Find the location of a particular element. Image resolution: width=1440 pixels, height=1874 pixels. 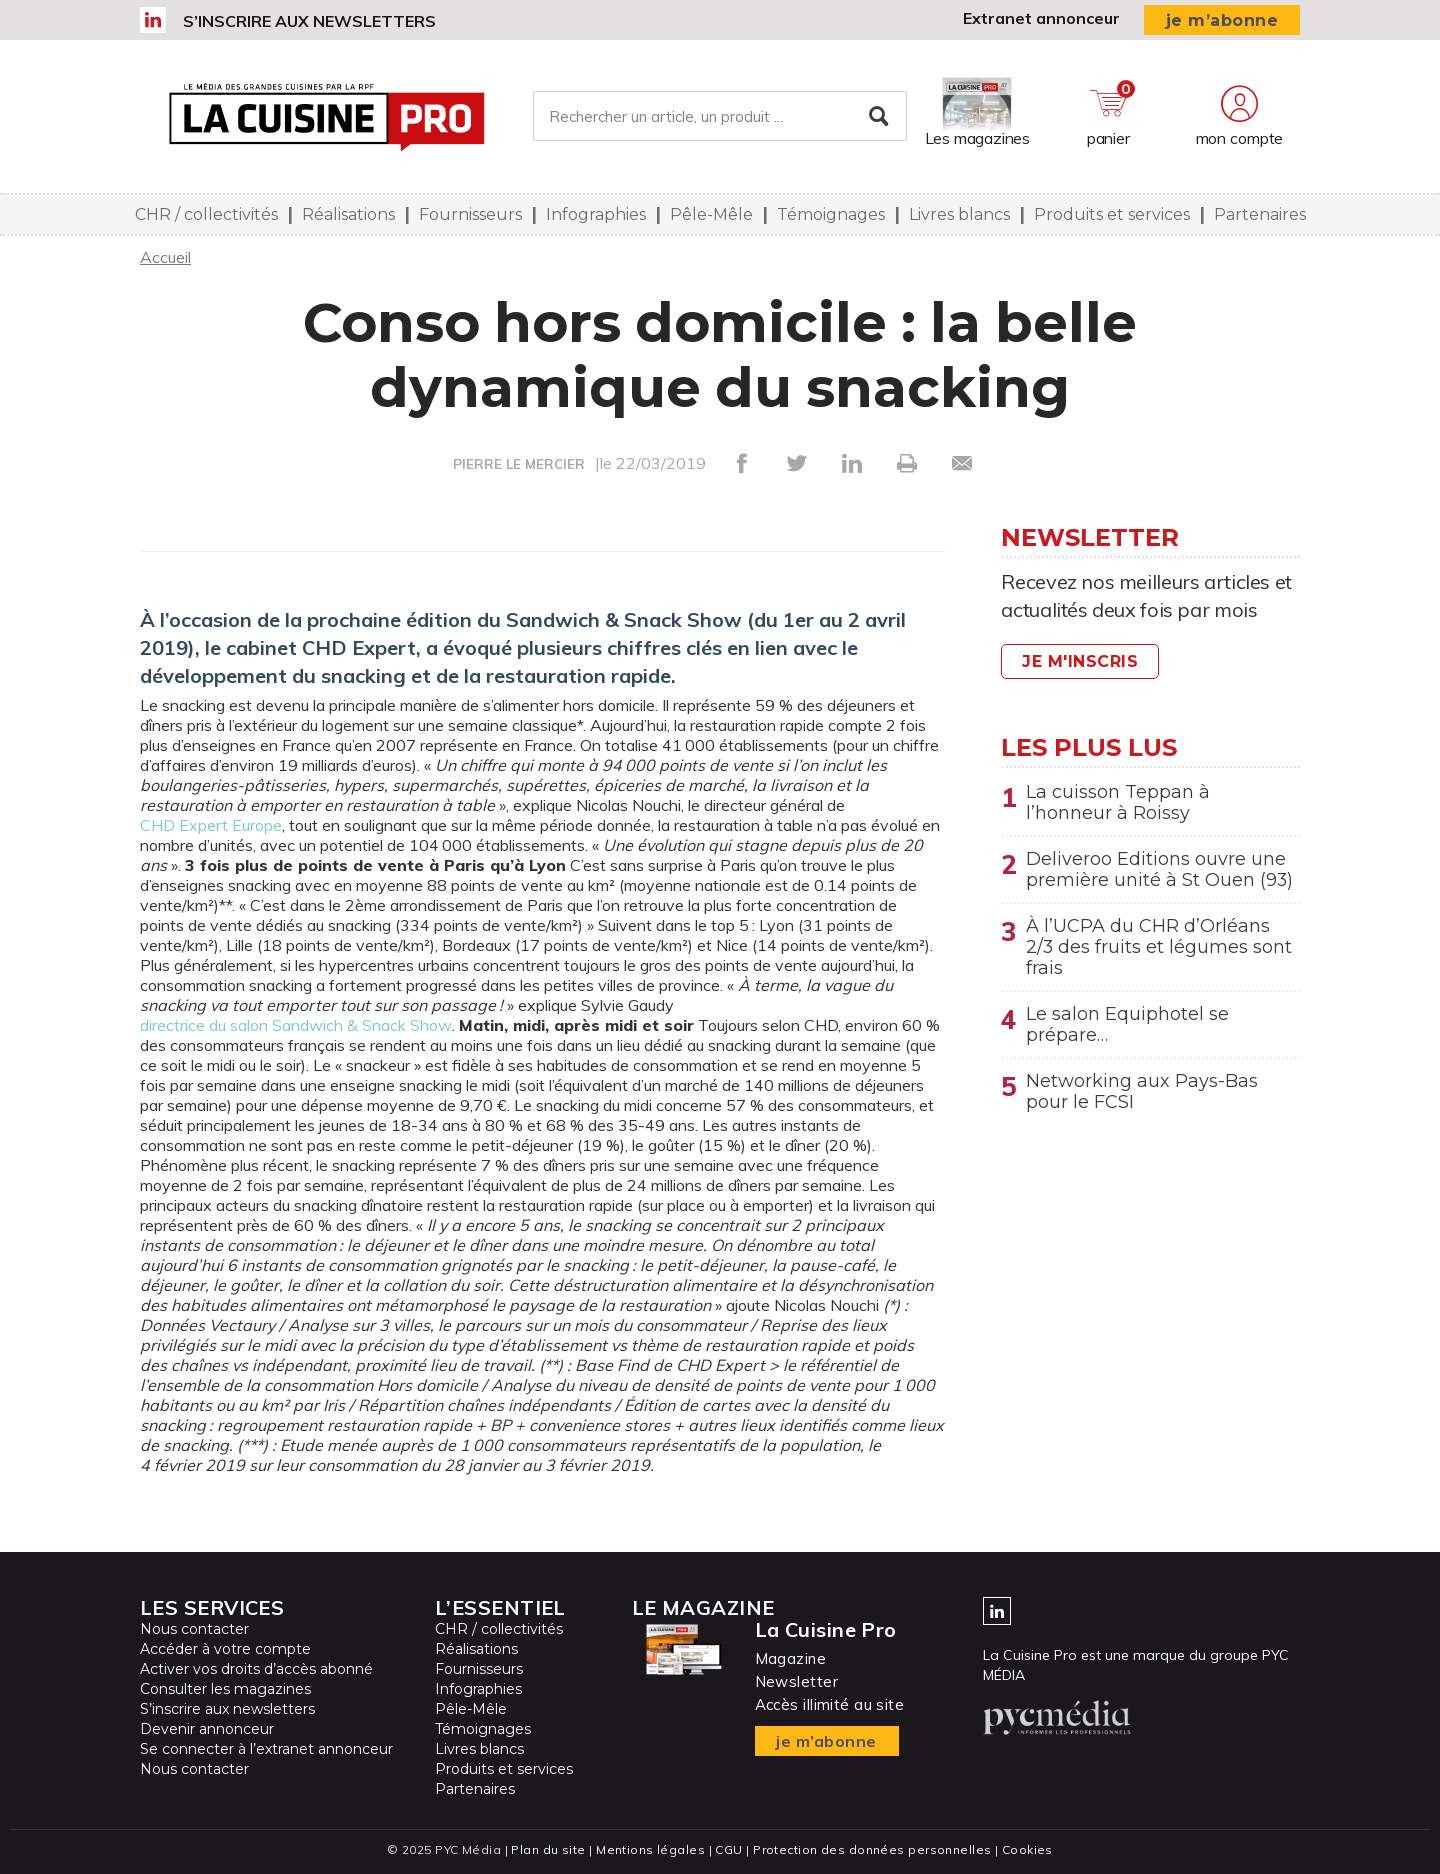

Livres blancs is located at coordinates (959, 214).